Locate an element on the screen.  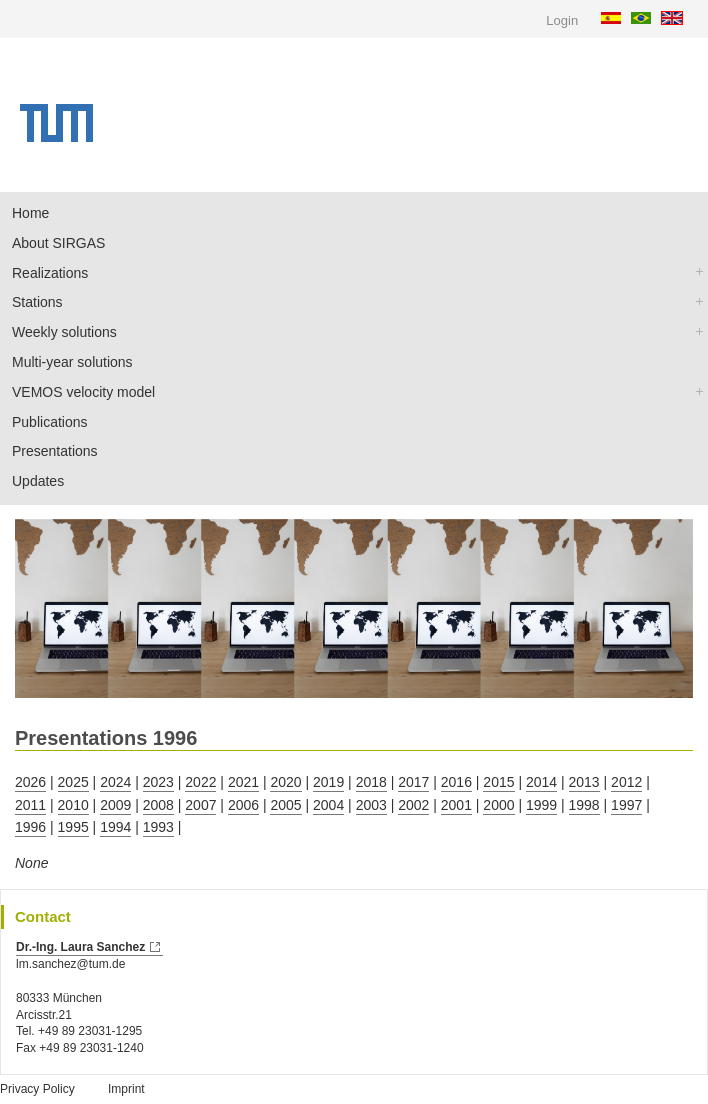
2018 is located at coordinates (371, 782).